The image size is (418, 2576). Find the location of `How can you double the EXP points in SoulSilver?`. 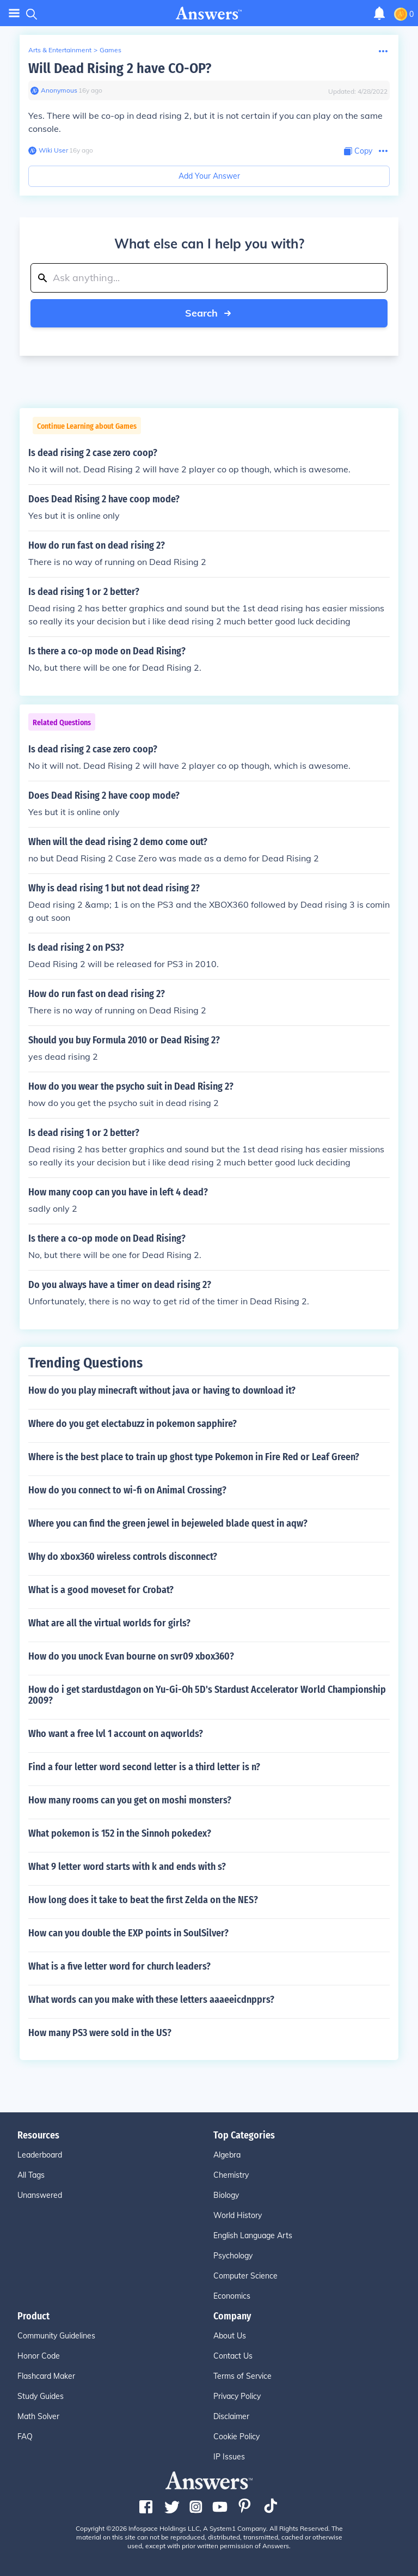

How can you double the EXP points in SoulSilver? is located at coordinates (128, 1933).